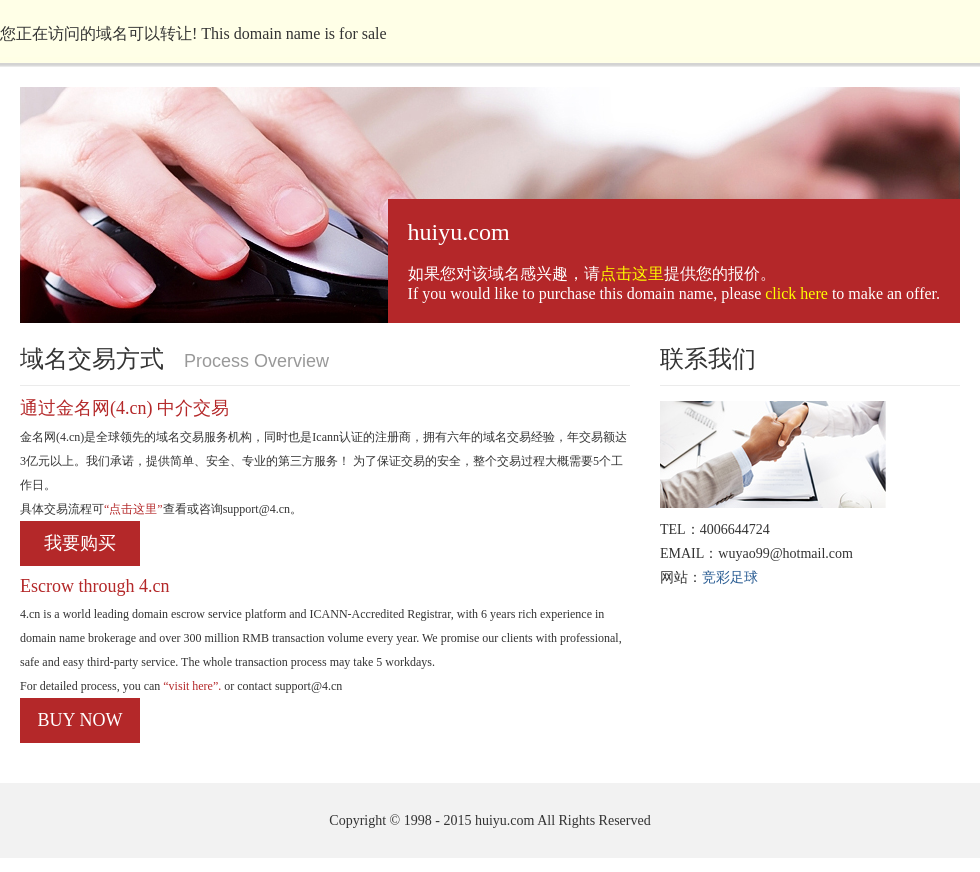 This screenshot has width=980, height=872. What do you see at coordinates (632, 273) in the screenshot?
I see `点击这里` at bounding box center [632, 273].